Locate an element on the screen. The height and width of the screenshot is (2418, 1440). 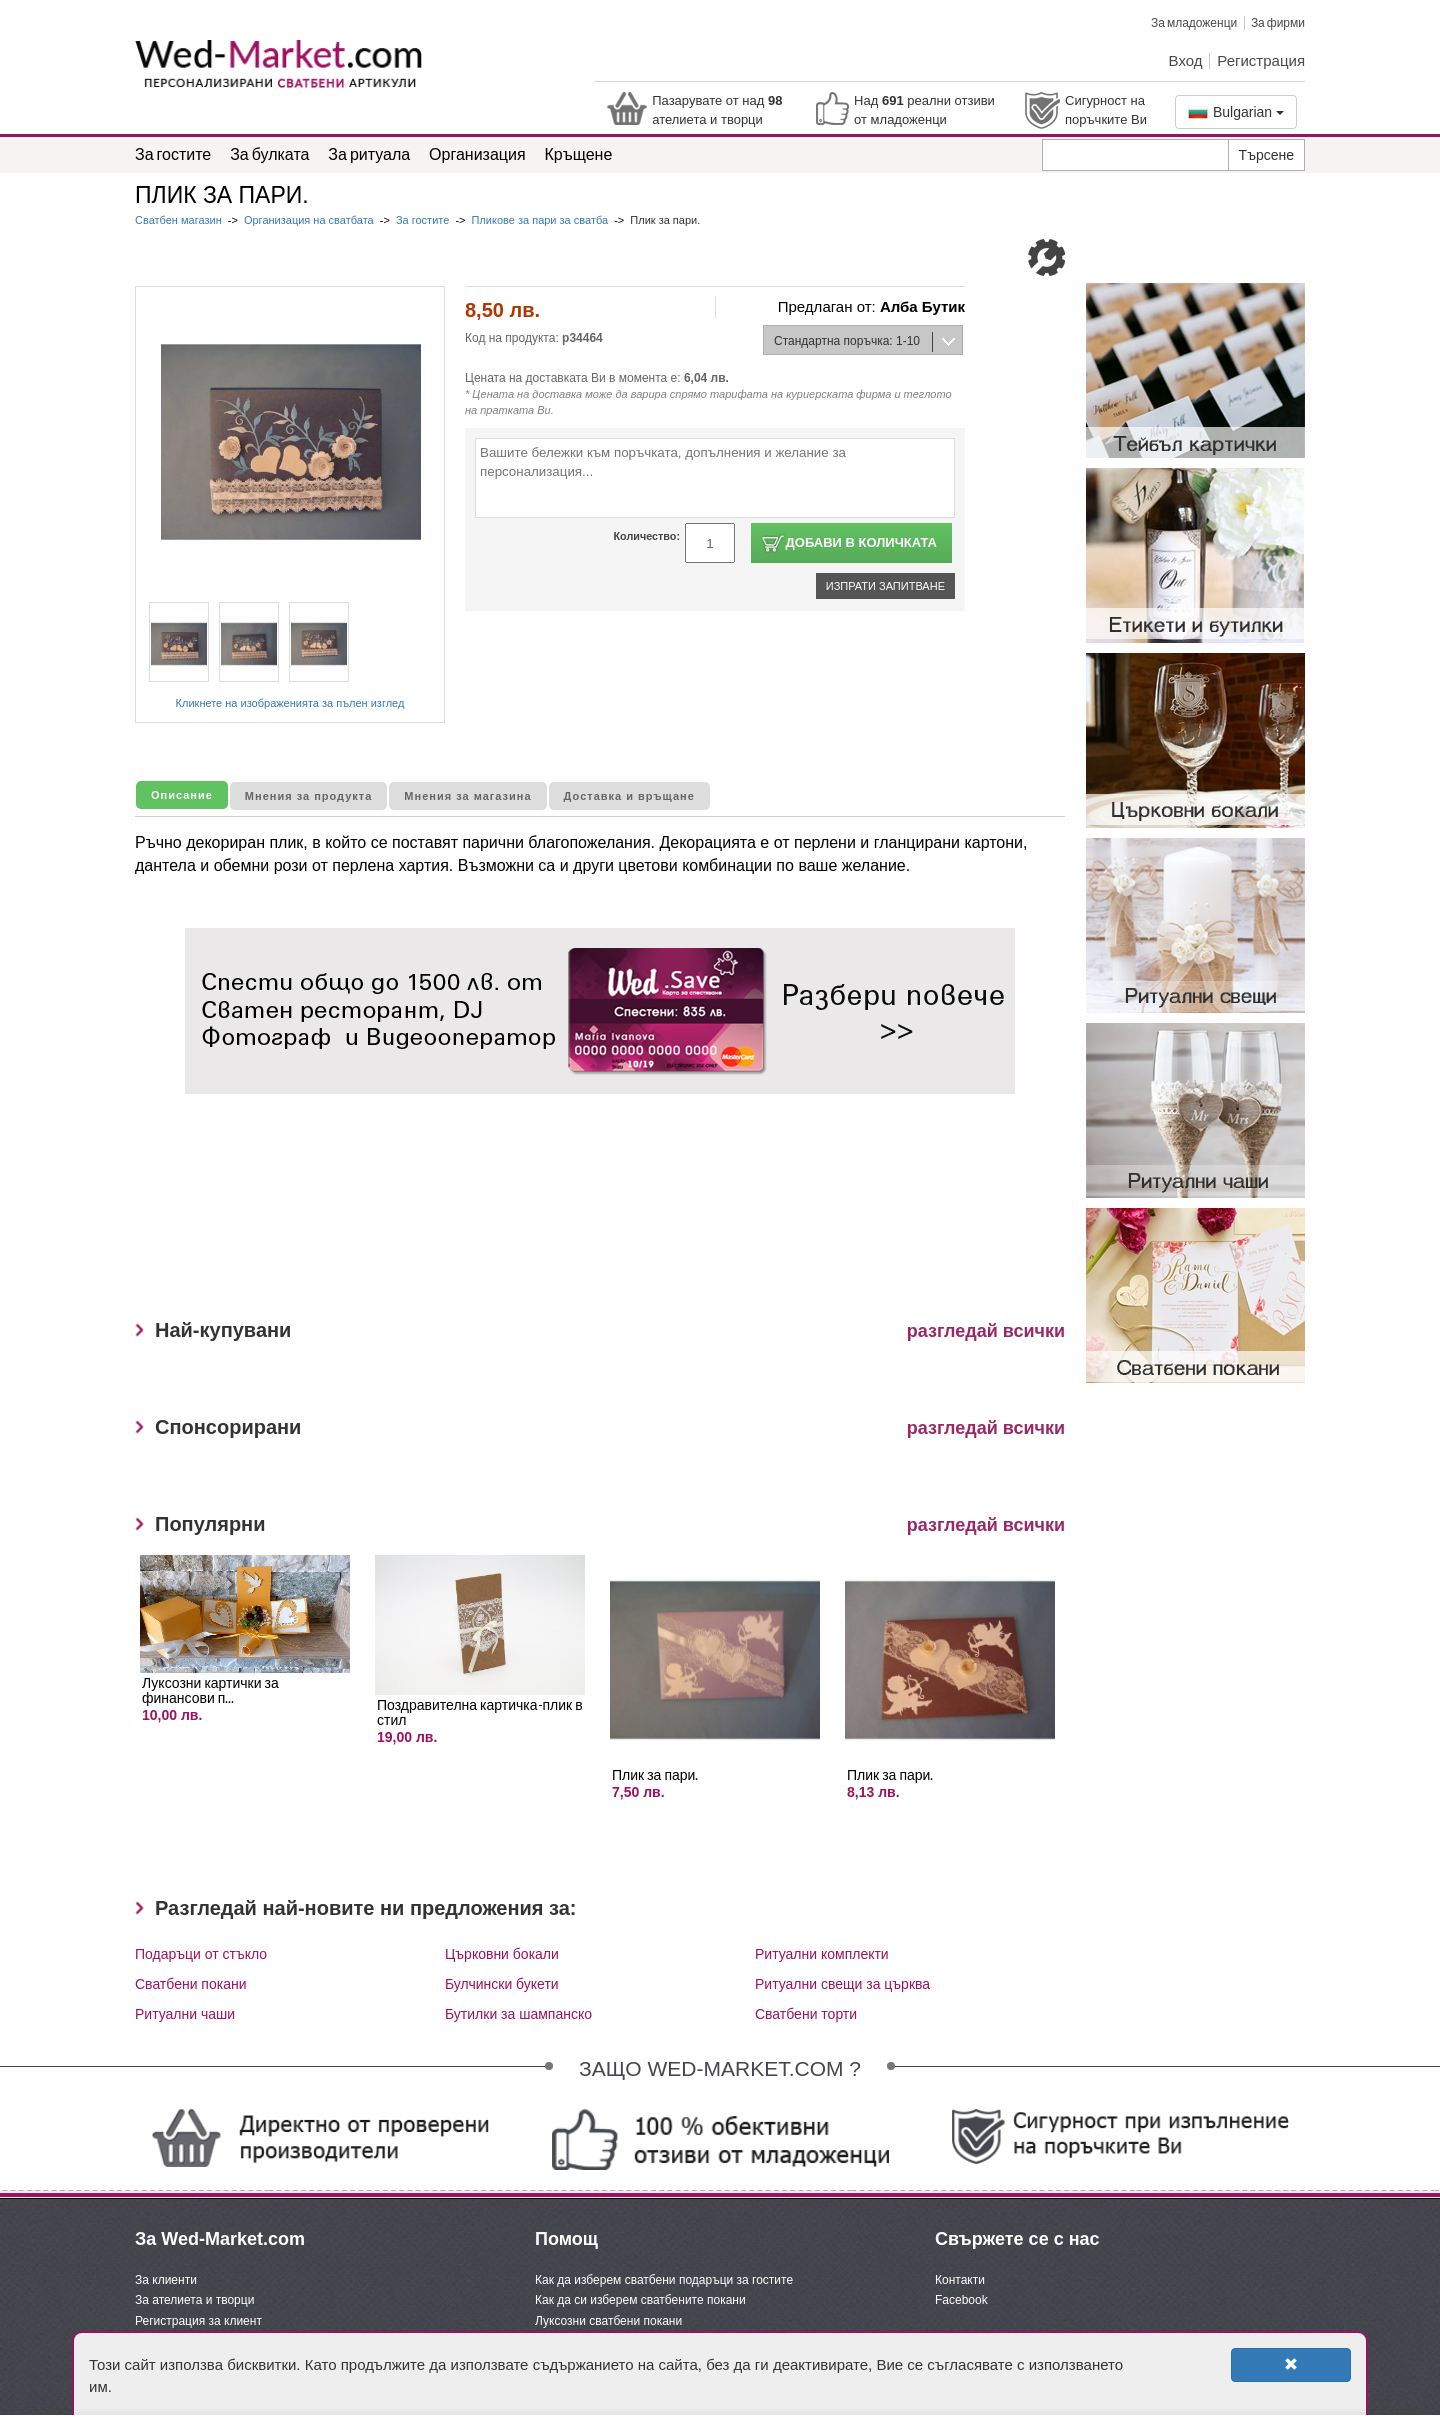
За ритуала is located at coordinates (369, 153).